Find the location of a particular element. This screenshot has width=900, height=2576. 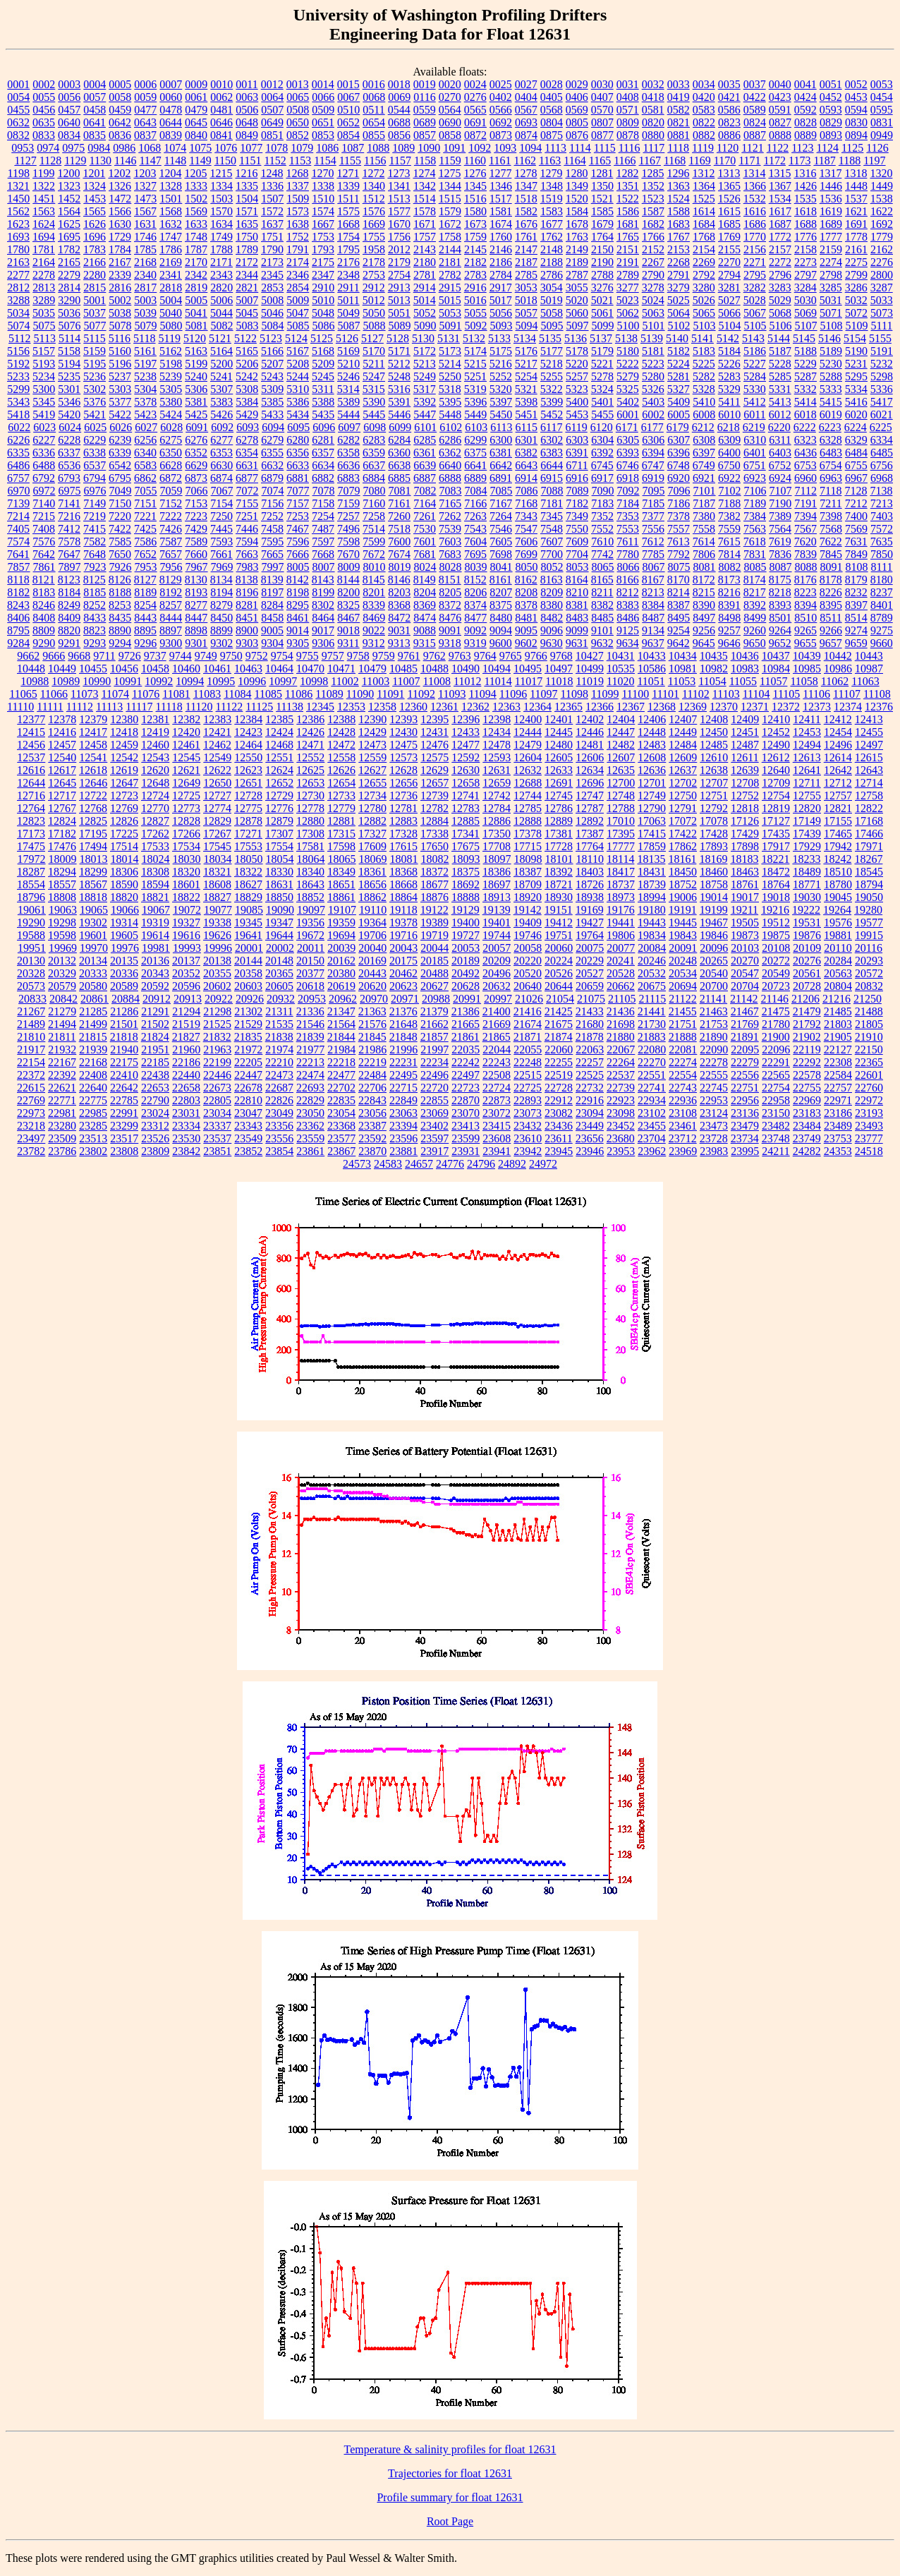

1313 is located at coordinates (728, 173).